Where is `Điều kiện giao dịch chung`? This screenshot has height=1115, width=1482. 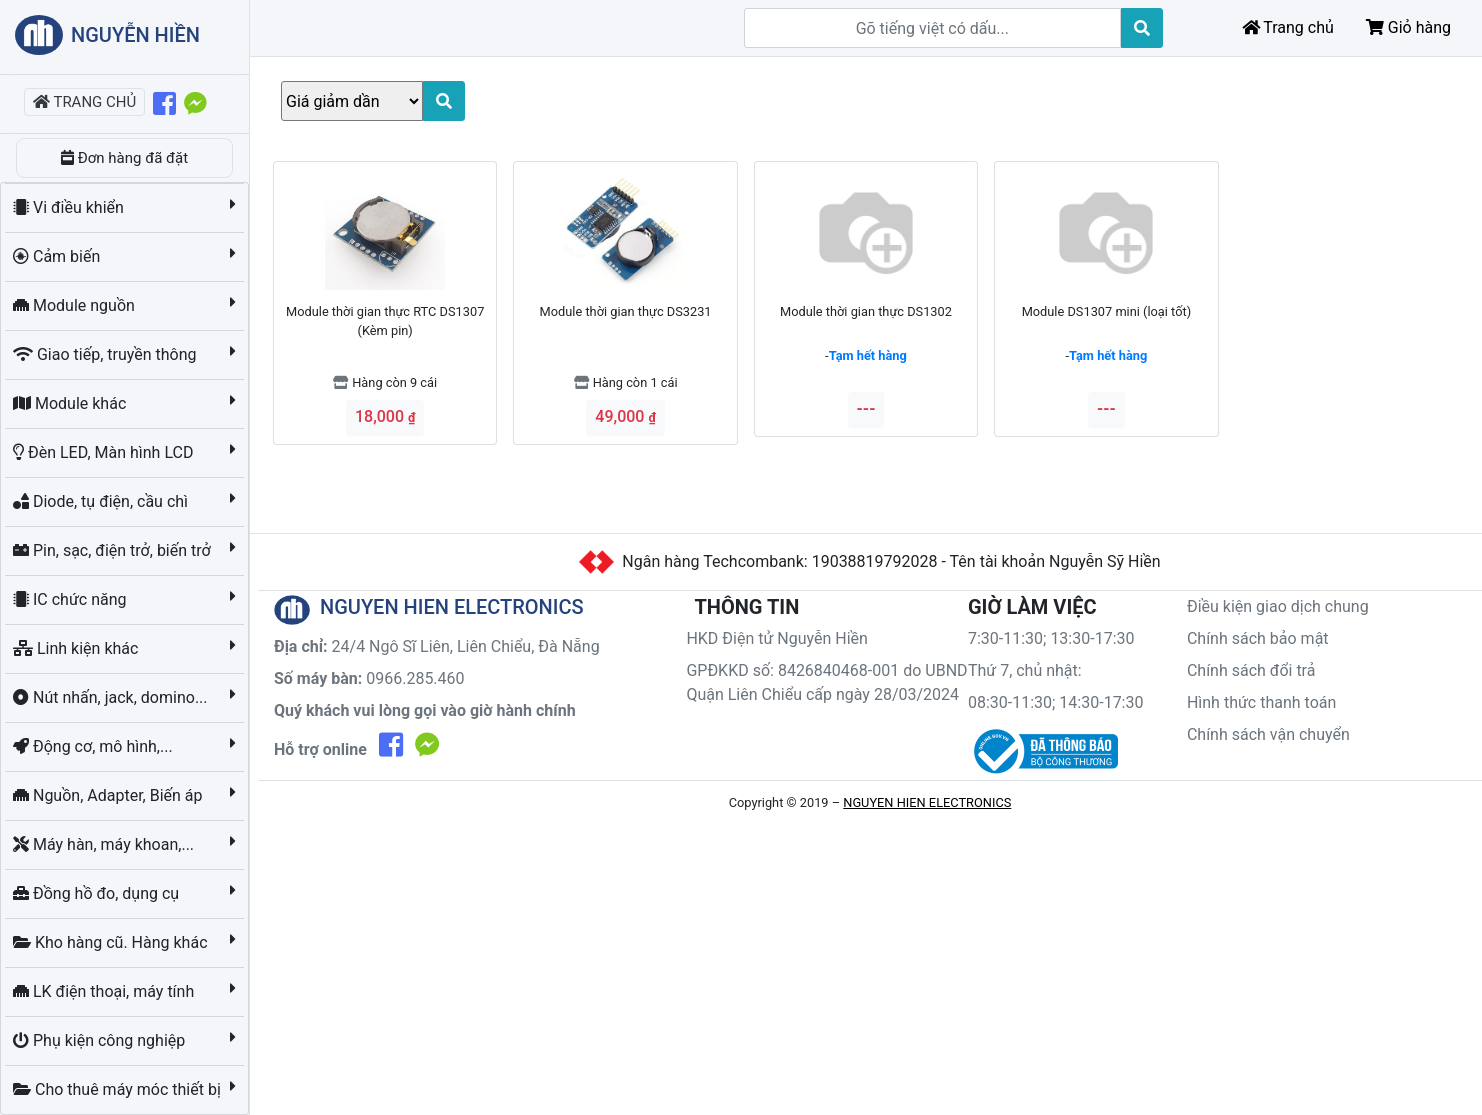
Điều kiện giao dịch chung is located at coordinates (1278, 606).